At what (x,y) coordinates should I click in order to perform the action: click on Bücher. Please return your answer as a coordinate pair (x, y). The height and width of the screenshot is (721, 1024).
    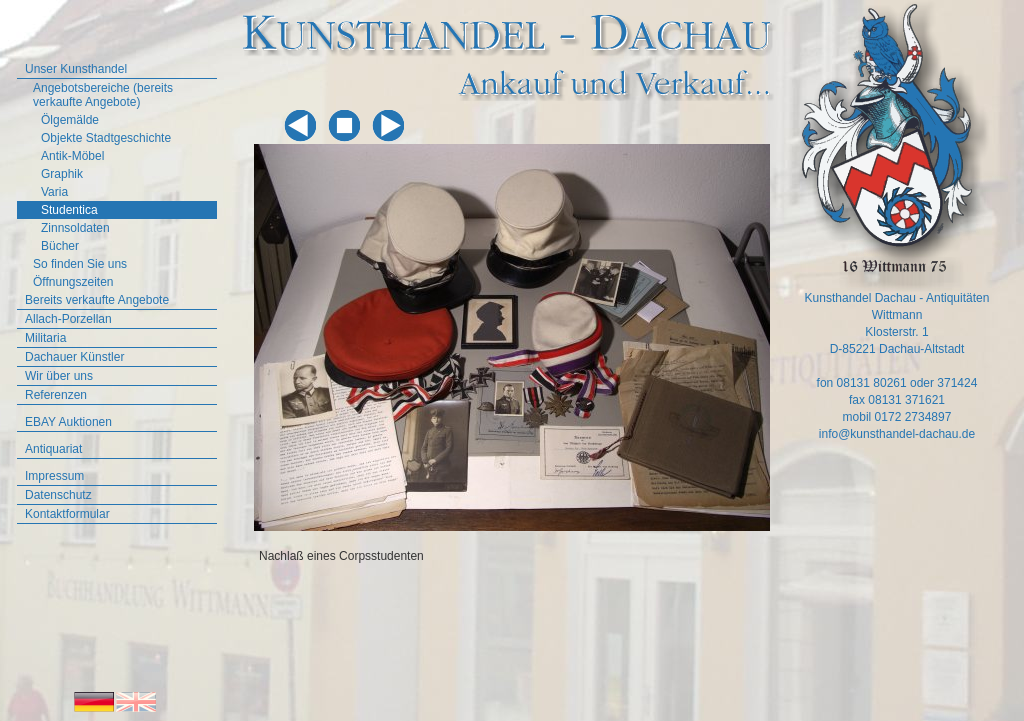
    Looking at the image, I should click on (60, 246).